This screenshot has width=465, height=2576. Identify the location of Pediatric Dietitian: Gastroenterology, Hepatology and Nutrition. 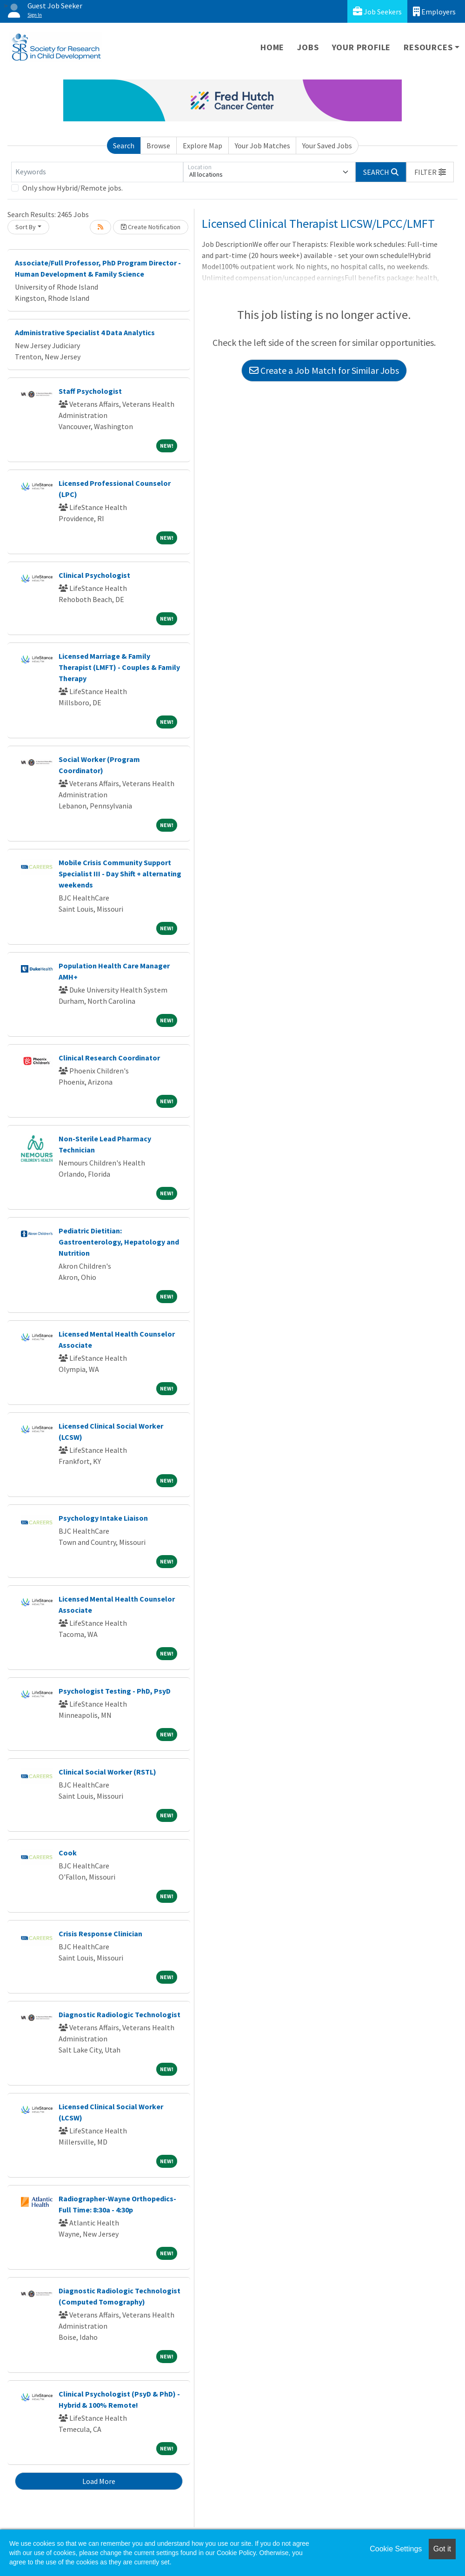
(119, 1242).